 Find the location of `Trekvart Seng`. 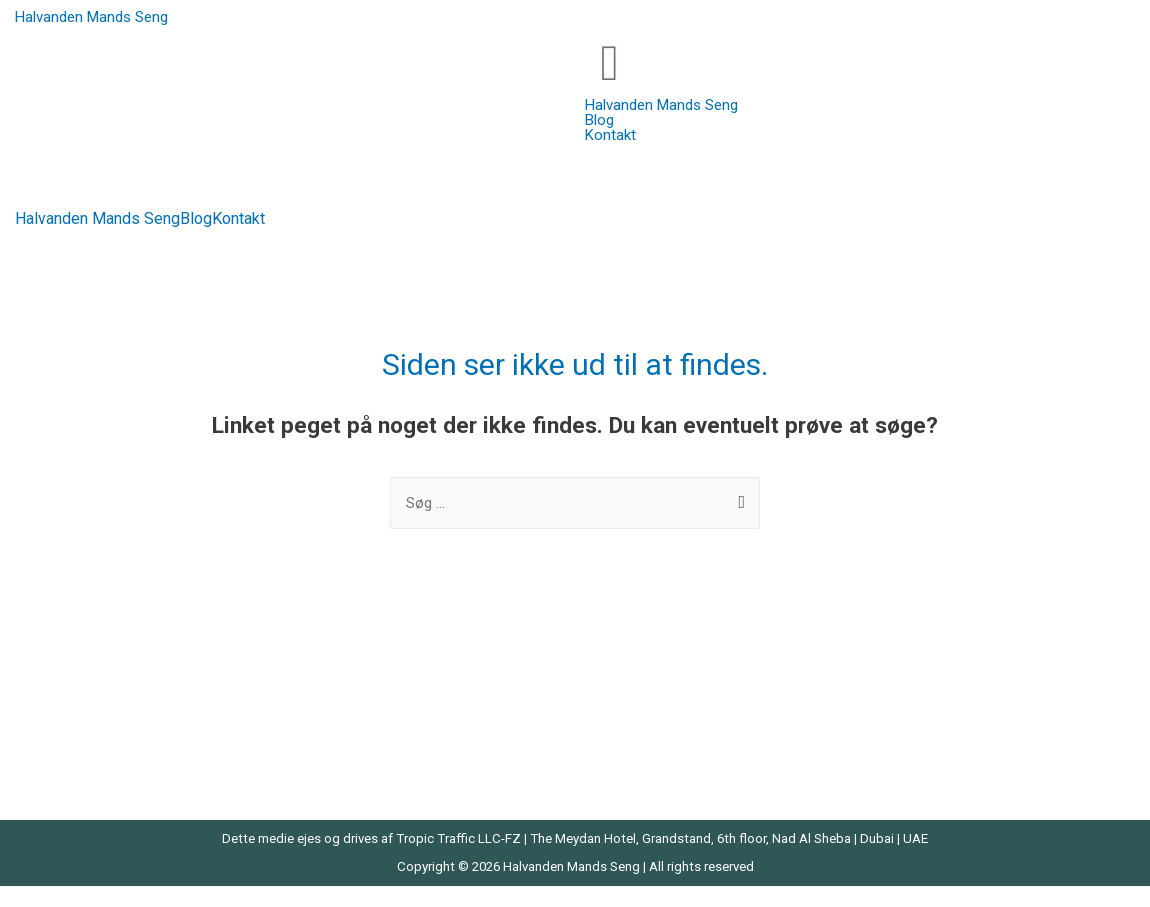

Trekvart Seng is located at coordinates (925, 728).